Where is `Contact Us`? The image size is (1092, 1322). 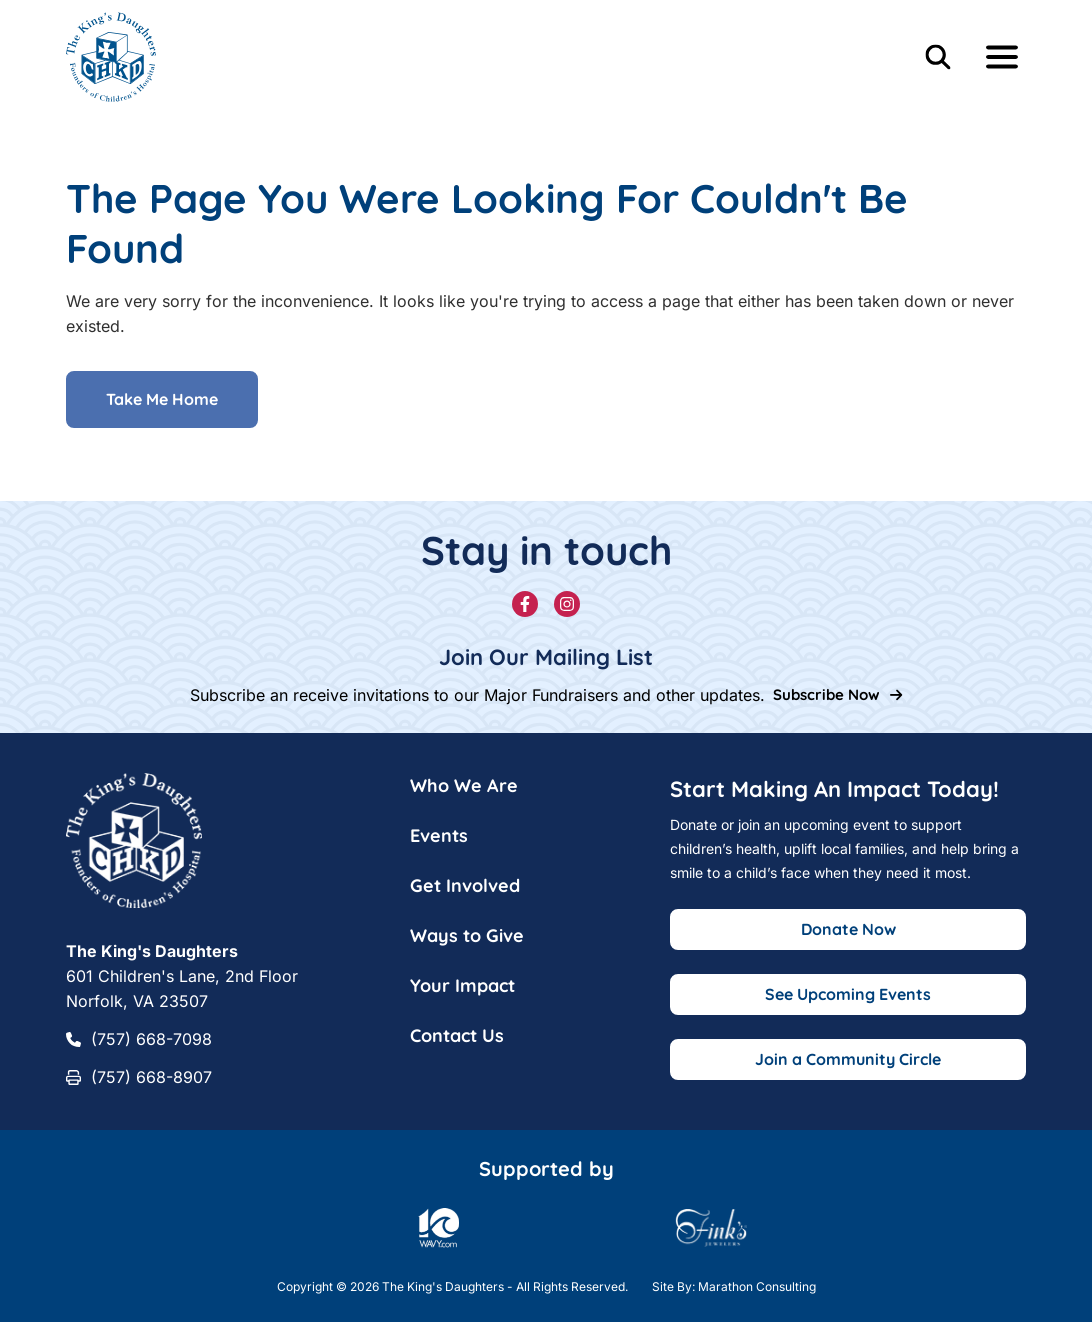
Contact Us is located at coordinates (457, 1035).